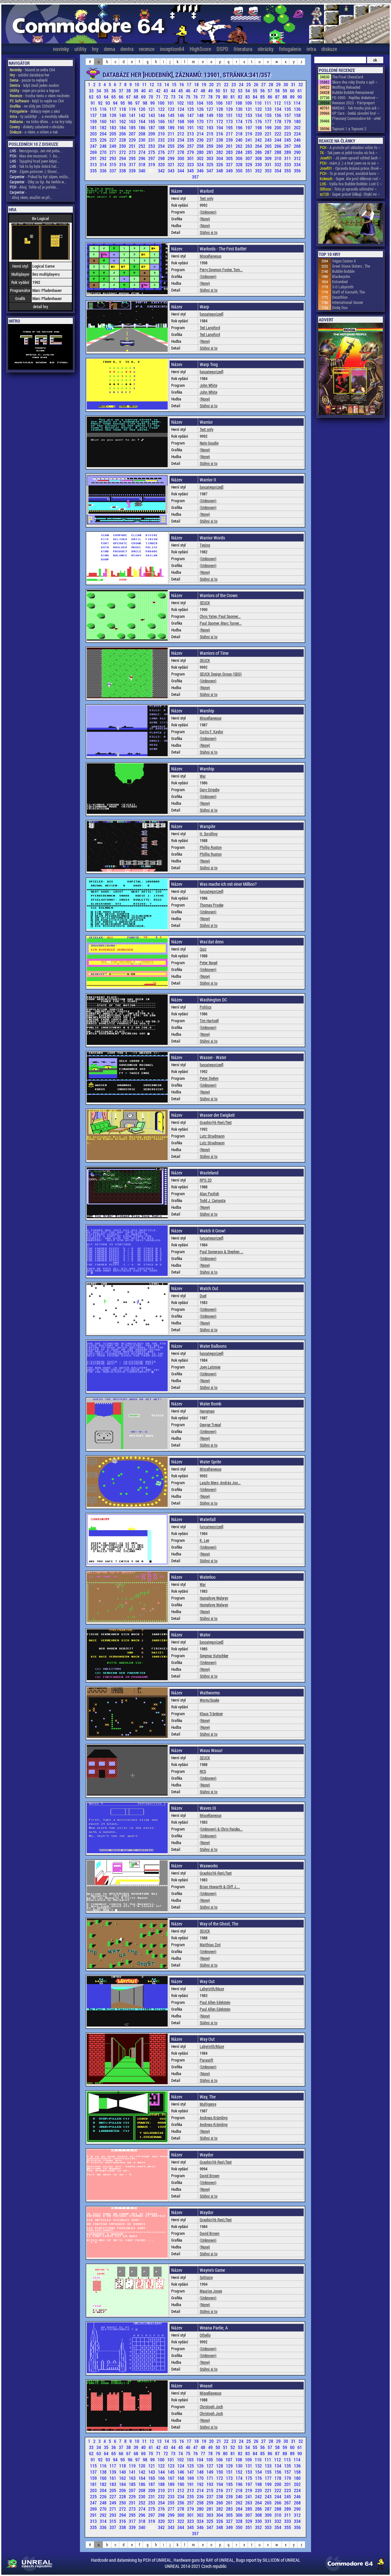 The height and width of the screenshot is (2576, 391). I want to click on 283, so click(230, 152).